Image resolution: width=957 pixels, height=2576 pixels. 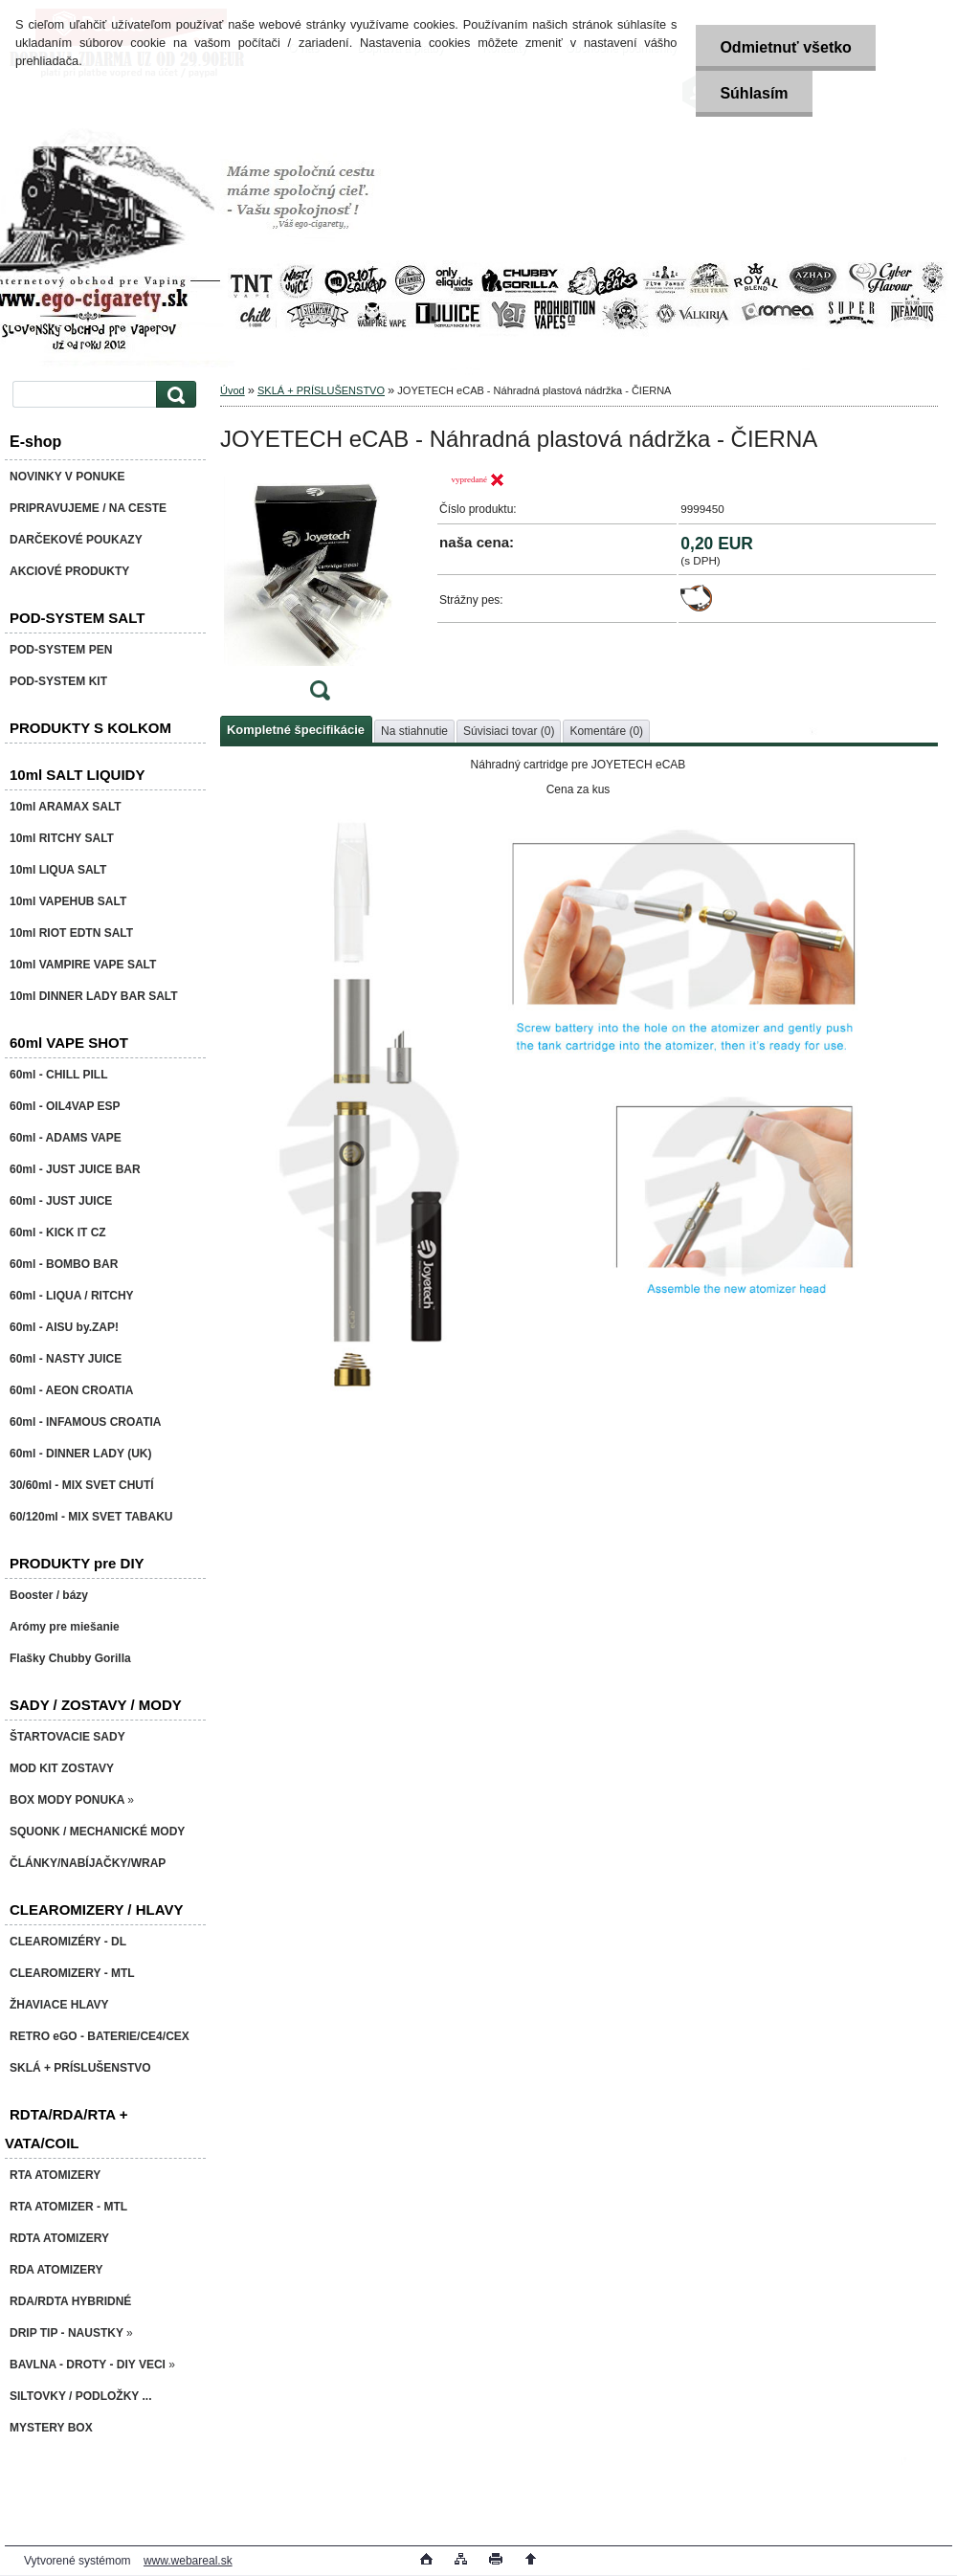 What do you see at coordinates (232, 390) in the screenshot?
I see `Úvod` at bounding box center [232, 390].